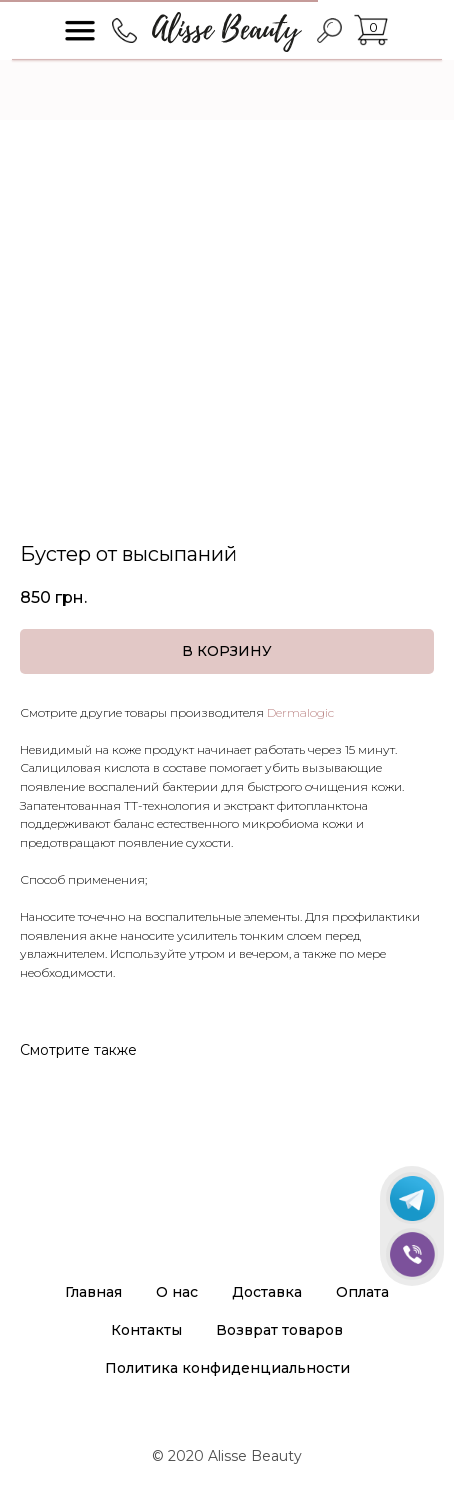  What do you see at coordinates (279, 1330) in the screenshot?
I see `Возврат товаров` at bounding box center [279, 1330].